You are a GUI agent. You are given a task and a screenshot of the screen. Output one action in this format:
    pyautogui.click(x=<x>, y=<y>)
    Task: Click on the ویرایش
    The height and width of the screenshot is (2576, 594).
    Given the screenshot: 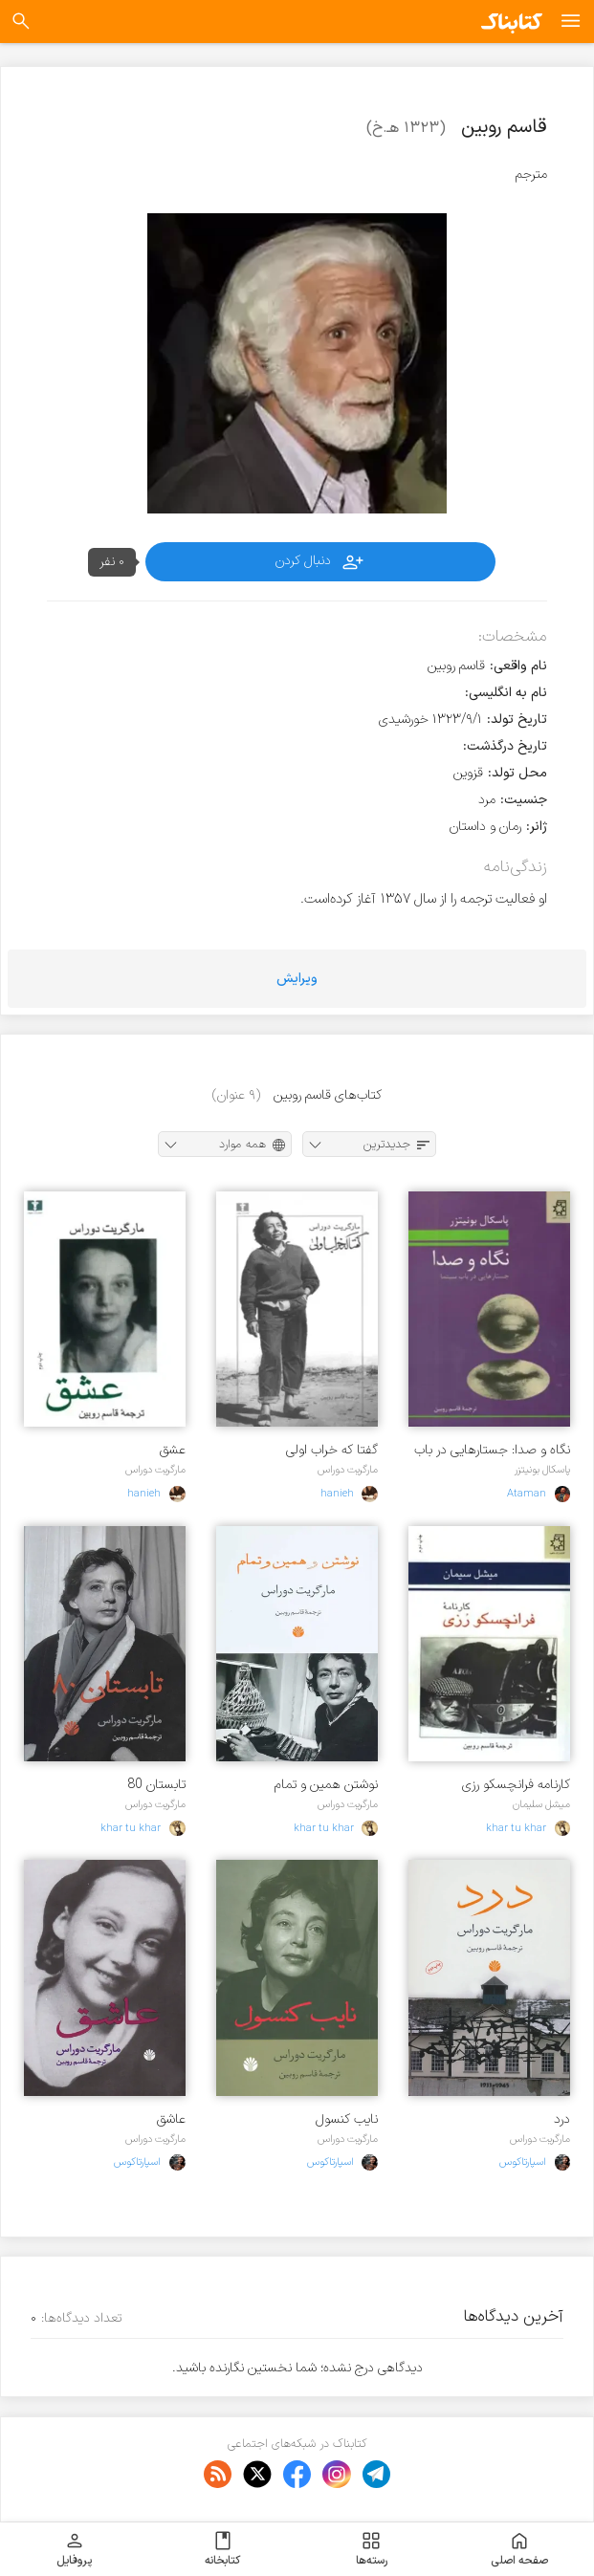 What is the action you would take?
    pyautogui.click(x=297, y=979)
    